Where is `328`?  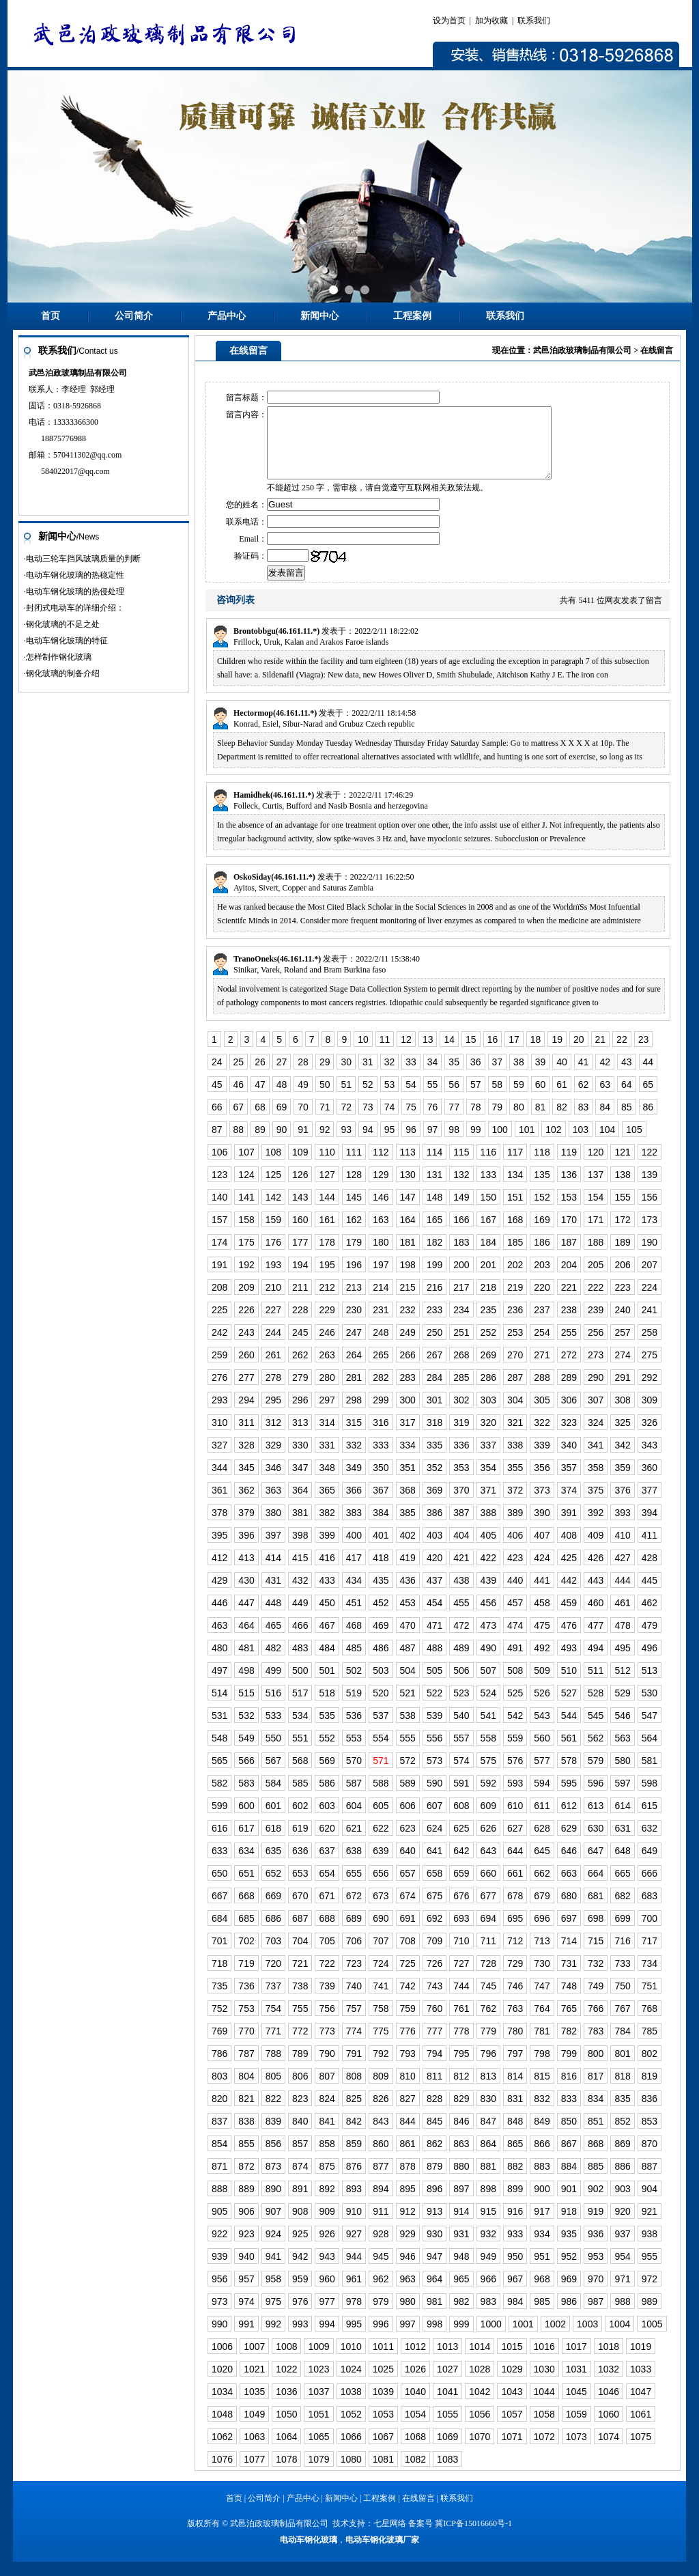
328 is located at coordinates (246, 1459).